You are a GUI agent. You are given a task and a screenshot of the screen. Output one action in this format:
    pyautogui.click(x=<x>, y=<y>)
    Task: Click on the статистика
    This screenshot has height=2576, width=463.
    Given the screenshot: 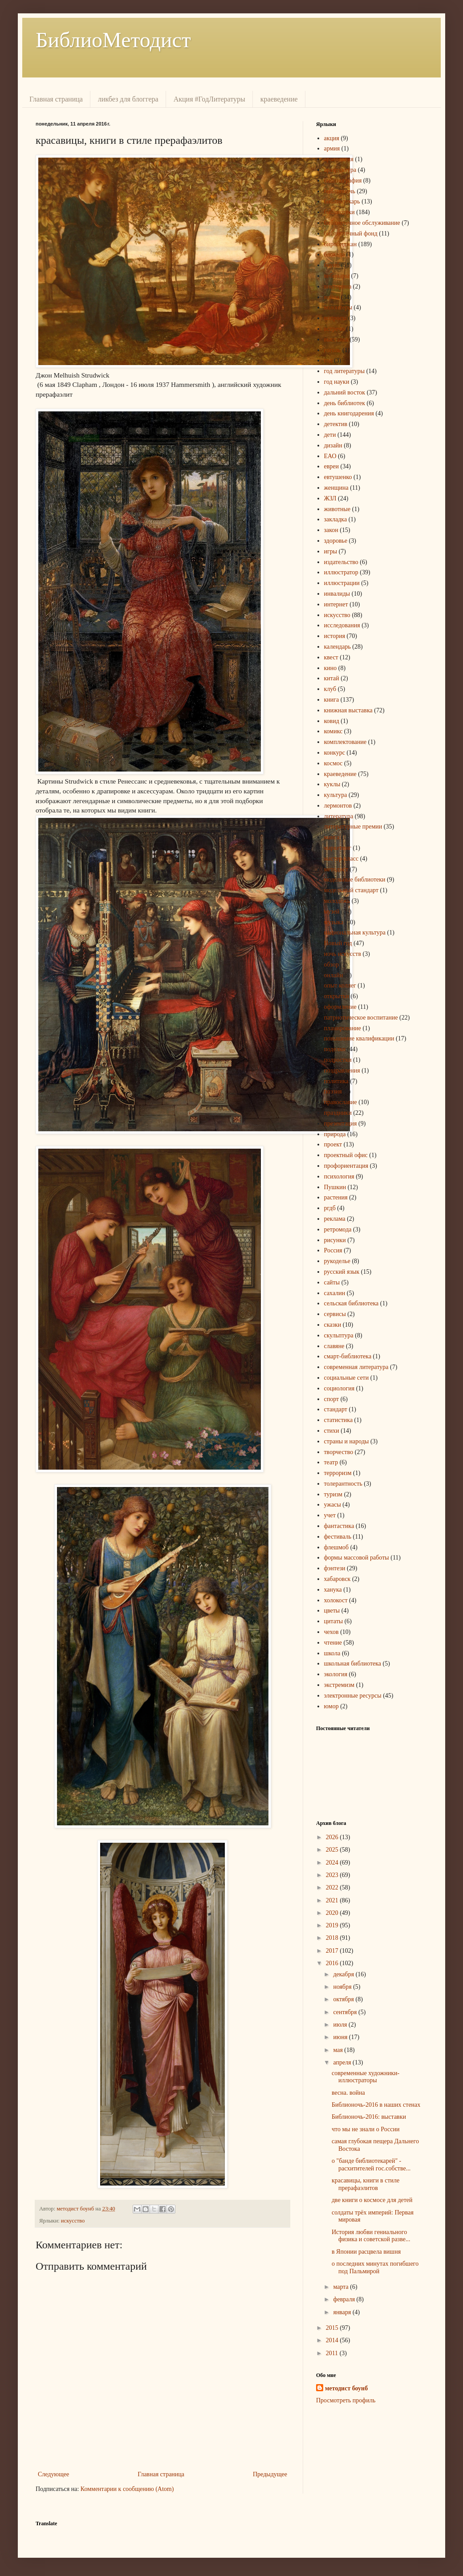 What is the action you would take?
    pyautogui.click(x=338, y=1420)
    